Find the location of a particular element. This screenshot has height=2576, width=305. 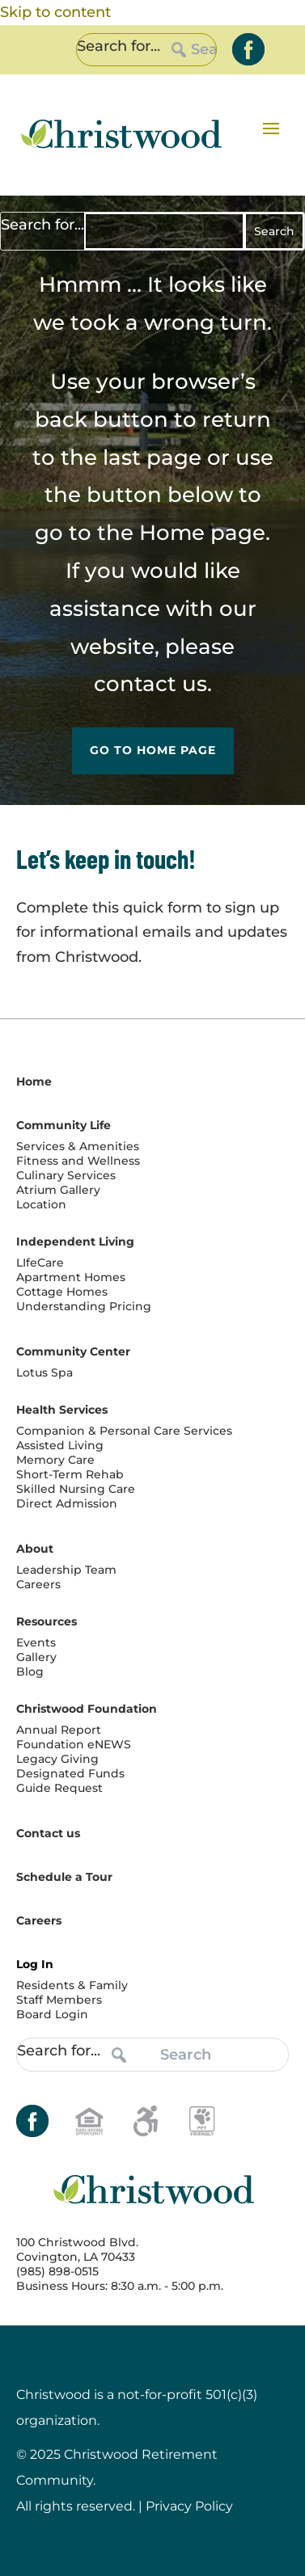

Fitness and Wellness [link] is located at coordinates (78, 1160).